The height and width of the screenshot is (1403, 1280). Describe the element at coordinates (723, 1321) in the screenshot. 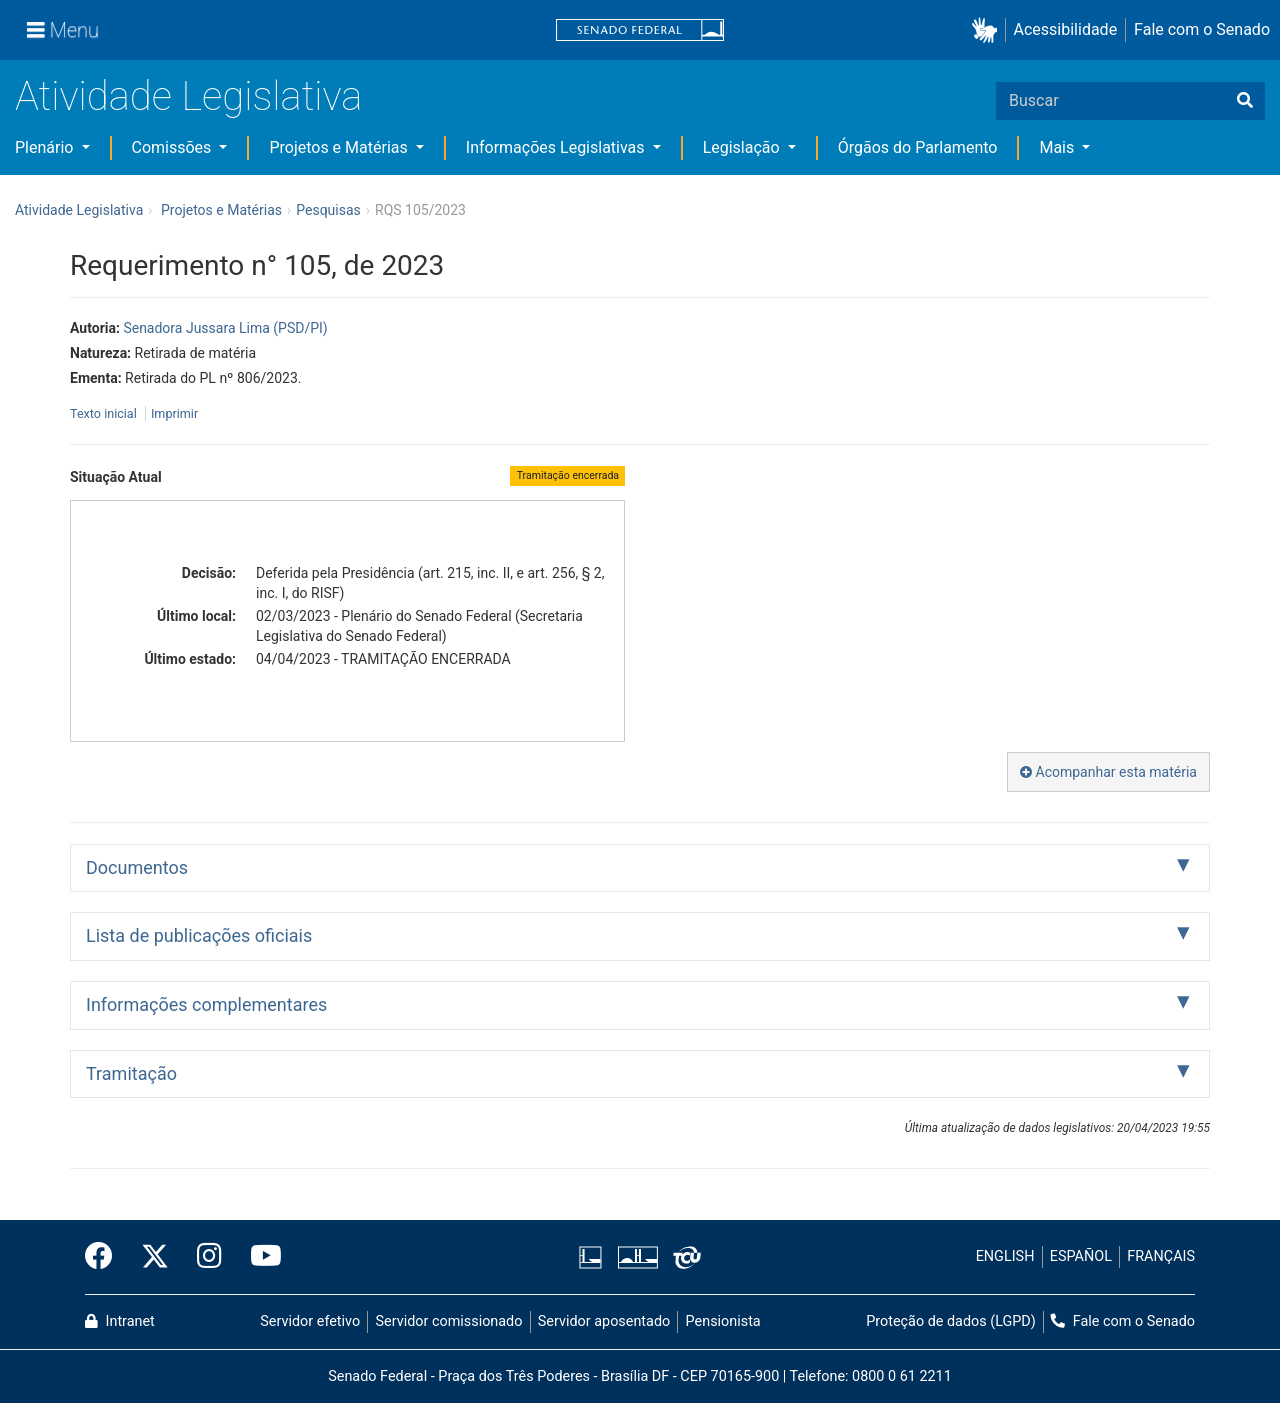

I see `Pensionista` at that location.